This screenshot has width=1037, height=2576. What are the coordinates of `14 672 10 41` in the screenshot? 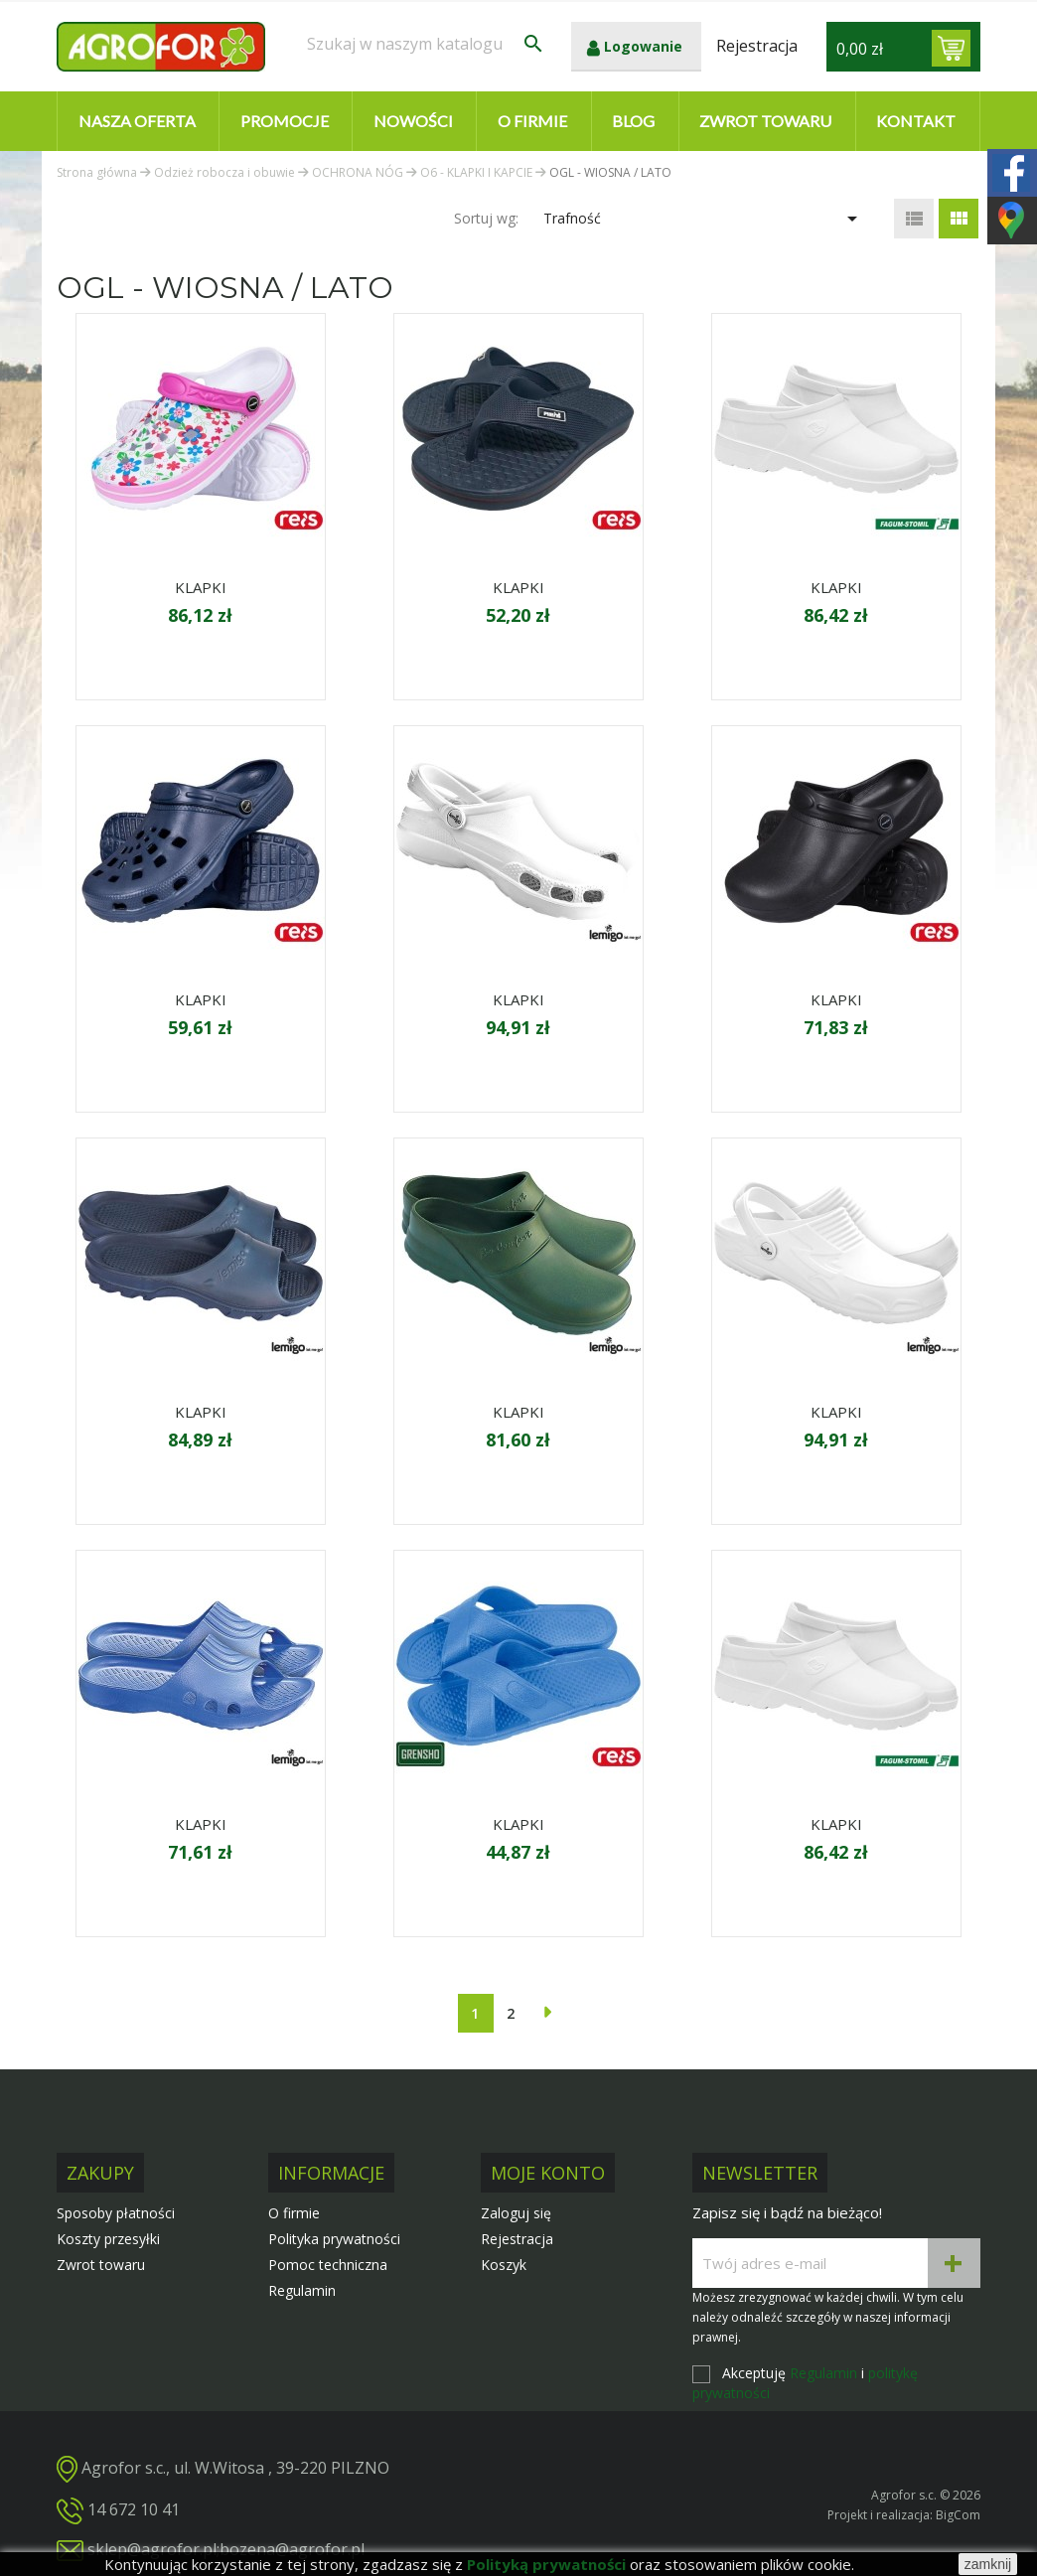 It's located at (133, 2509).